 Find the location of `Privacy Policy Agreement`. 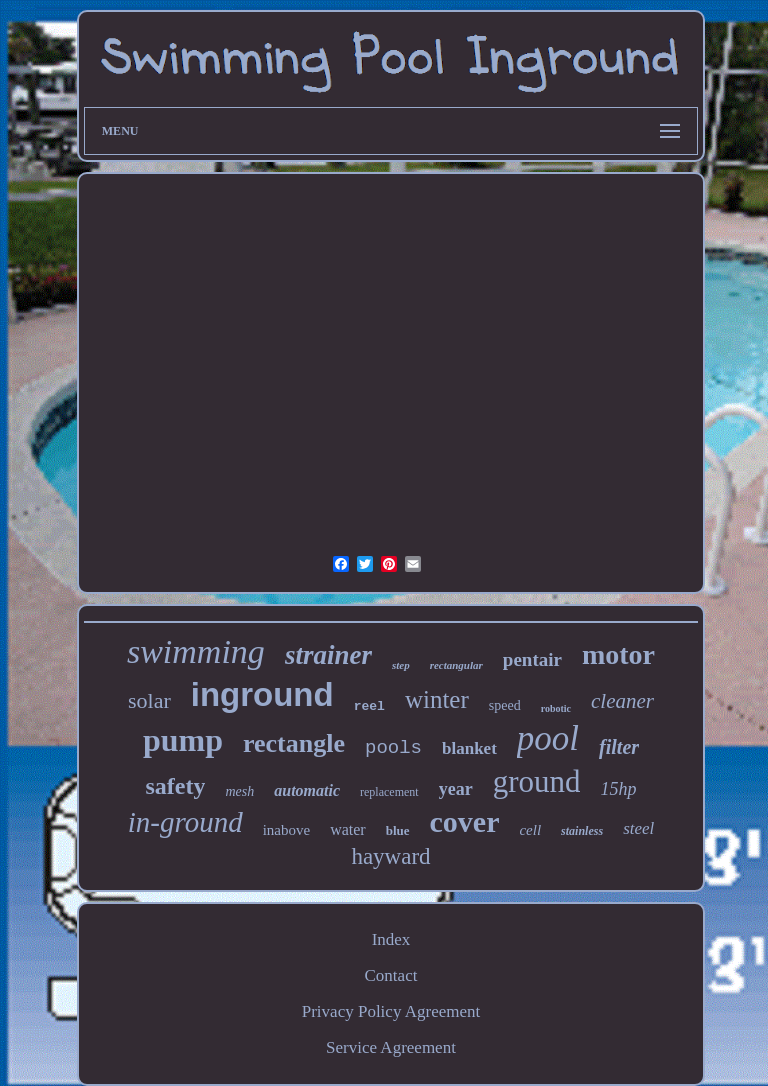

Privacy Policy Agreement is located at coordinates (391, 1011).